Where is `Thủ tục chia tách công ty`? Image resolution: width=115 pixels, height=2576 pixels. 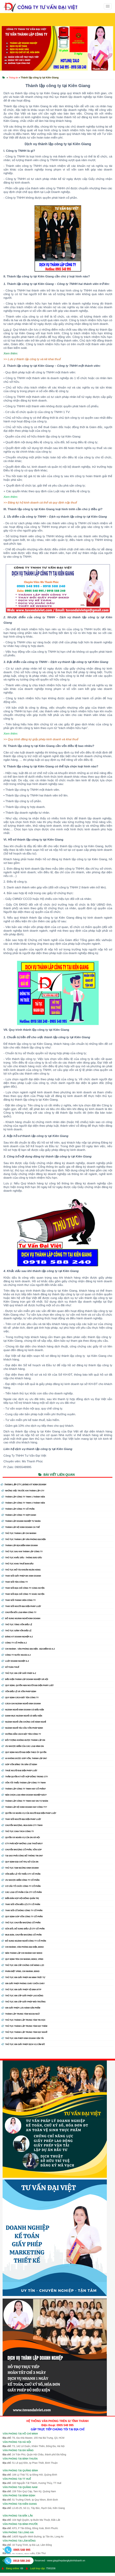
Thủ tục chia tách công ty is located at coordinates (18, 1831).